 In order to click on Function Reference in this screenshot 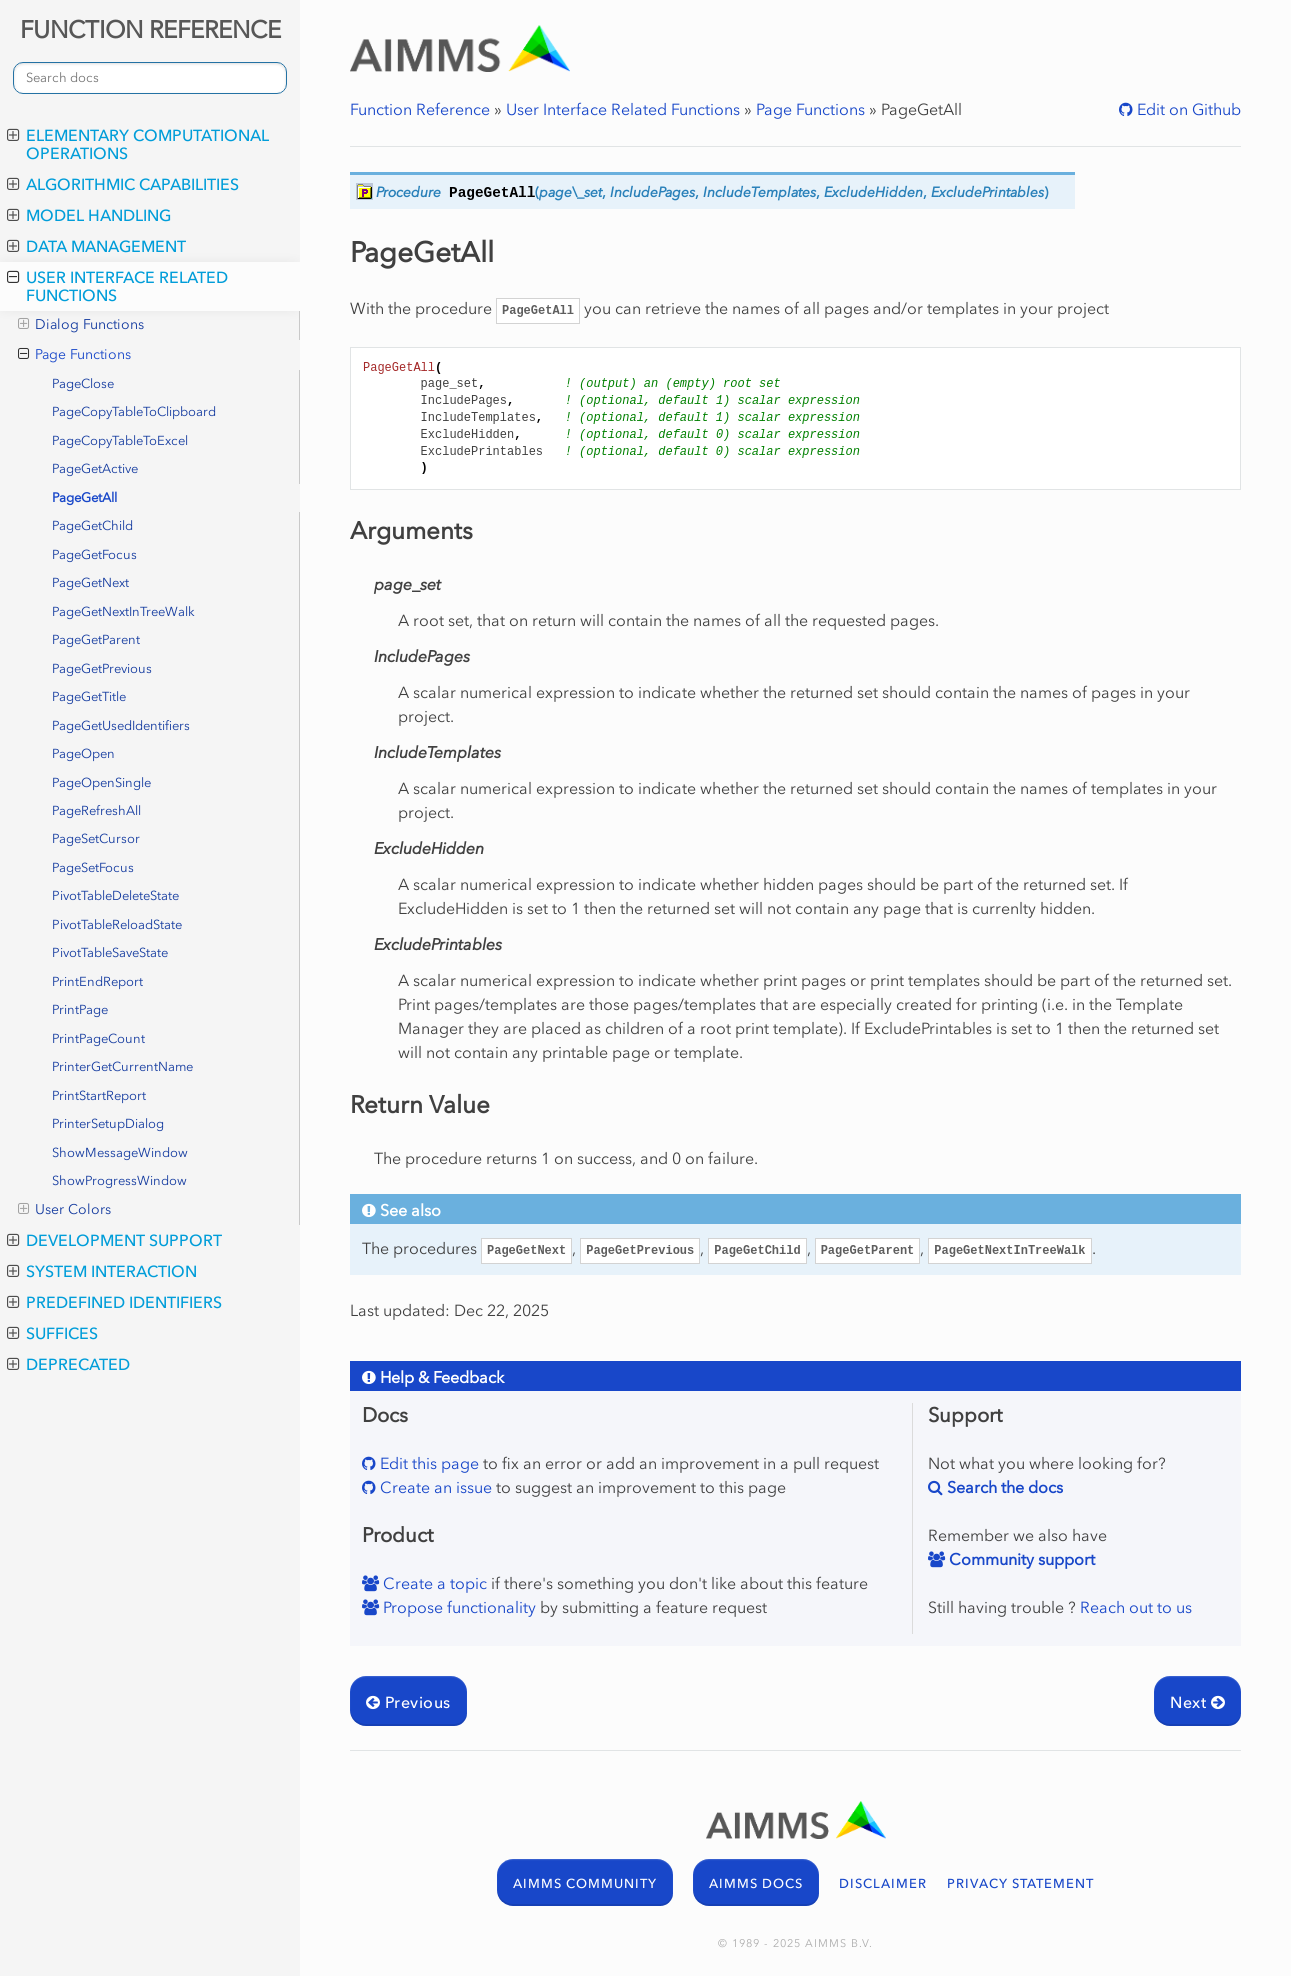, I will do `click(420, 109)`.